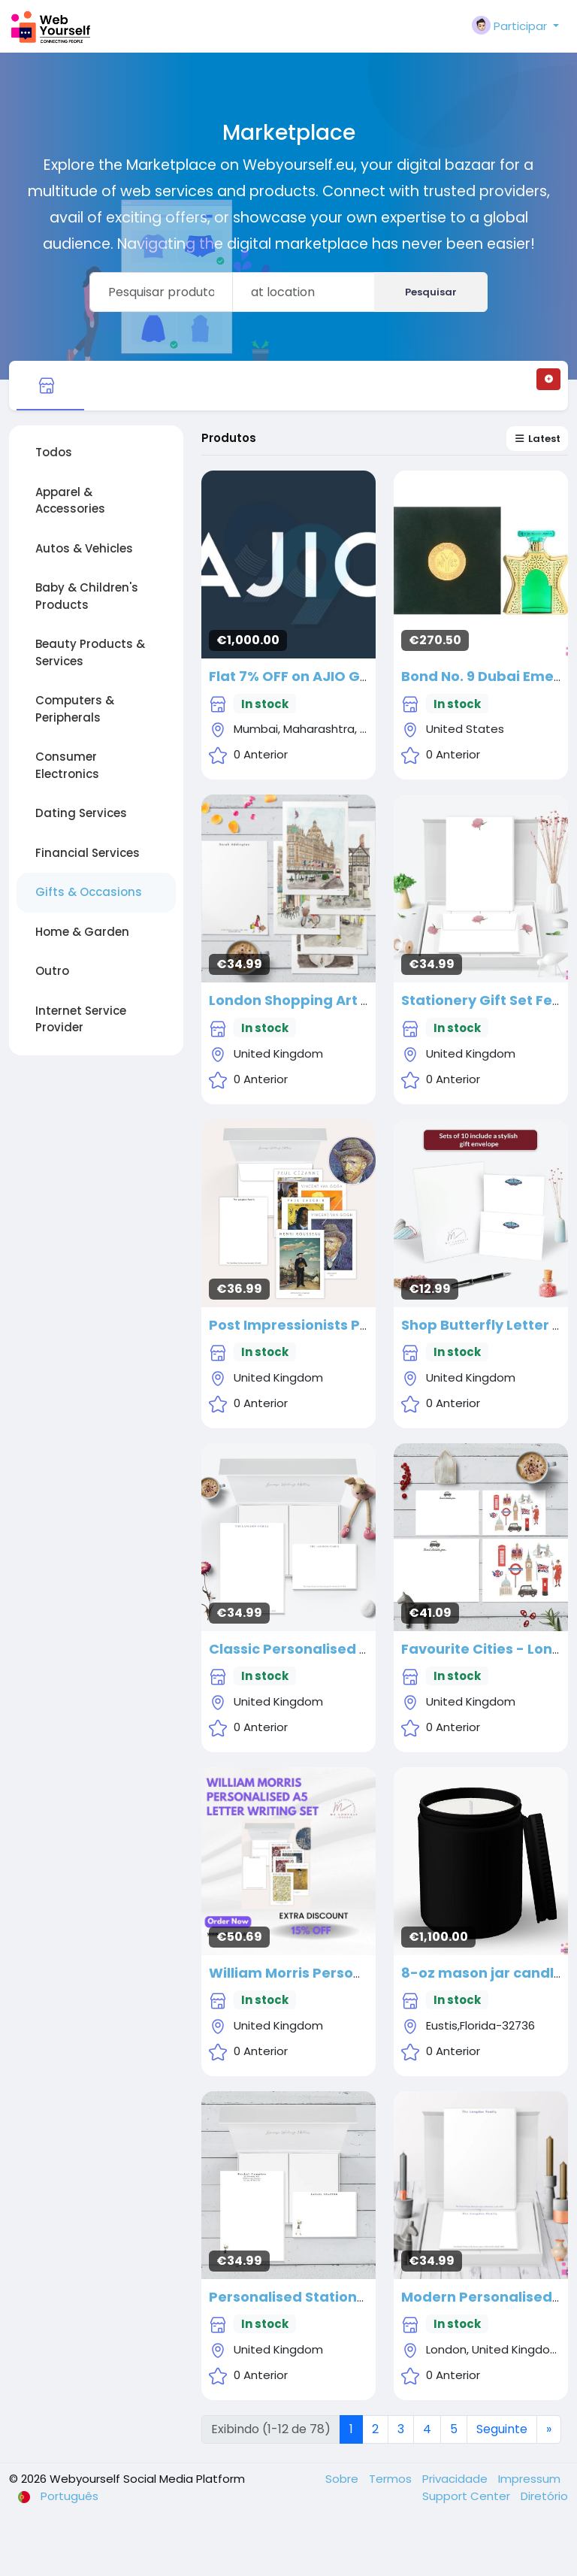 This screenshot has height=2576, width=577. What do you see at coordinates (501, 2429) in the screenshot?
I see `Seguinte` at bounding box center [501, 2429].